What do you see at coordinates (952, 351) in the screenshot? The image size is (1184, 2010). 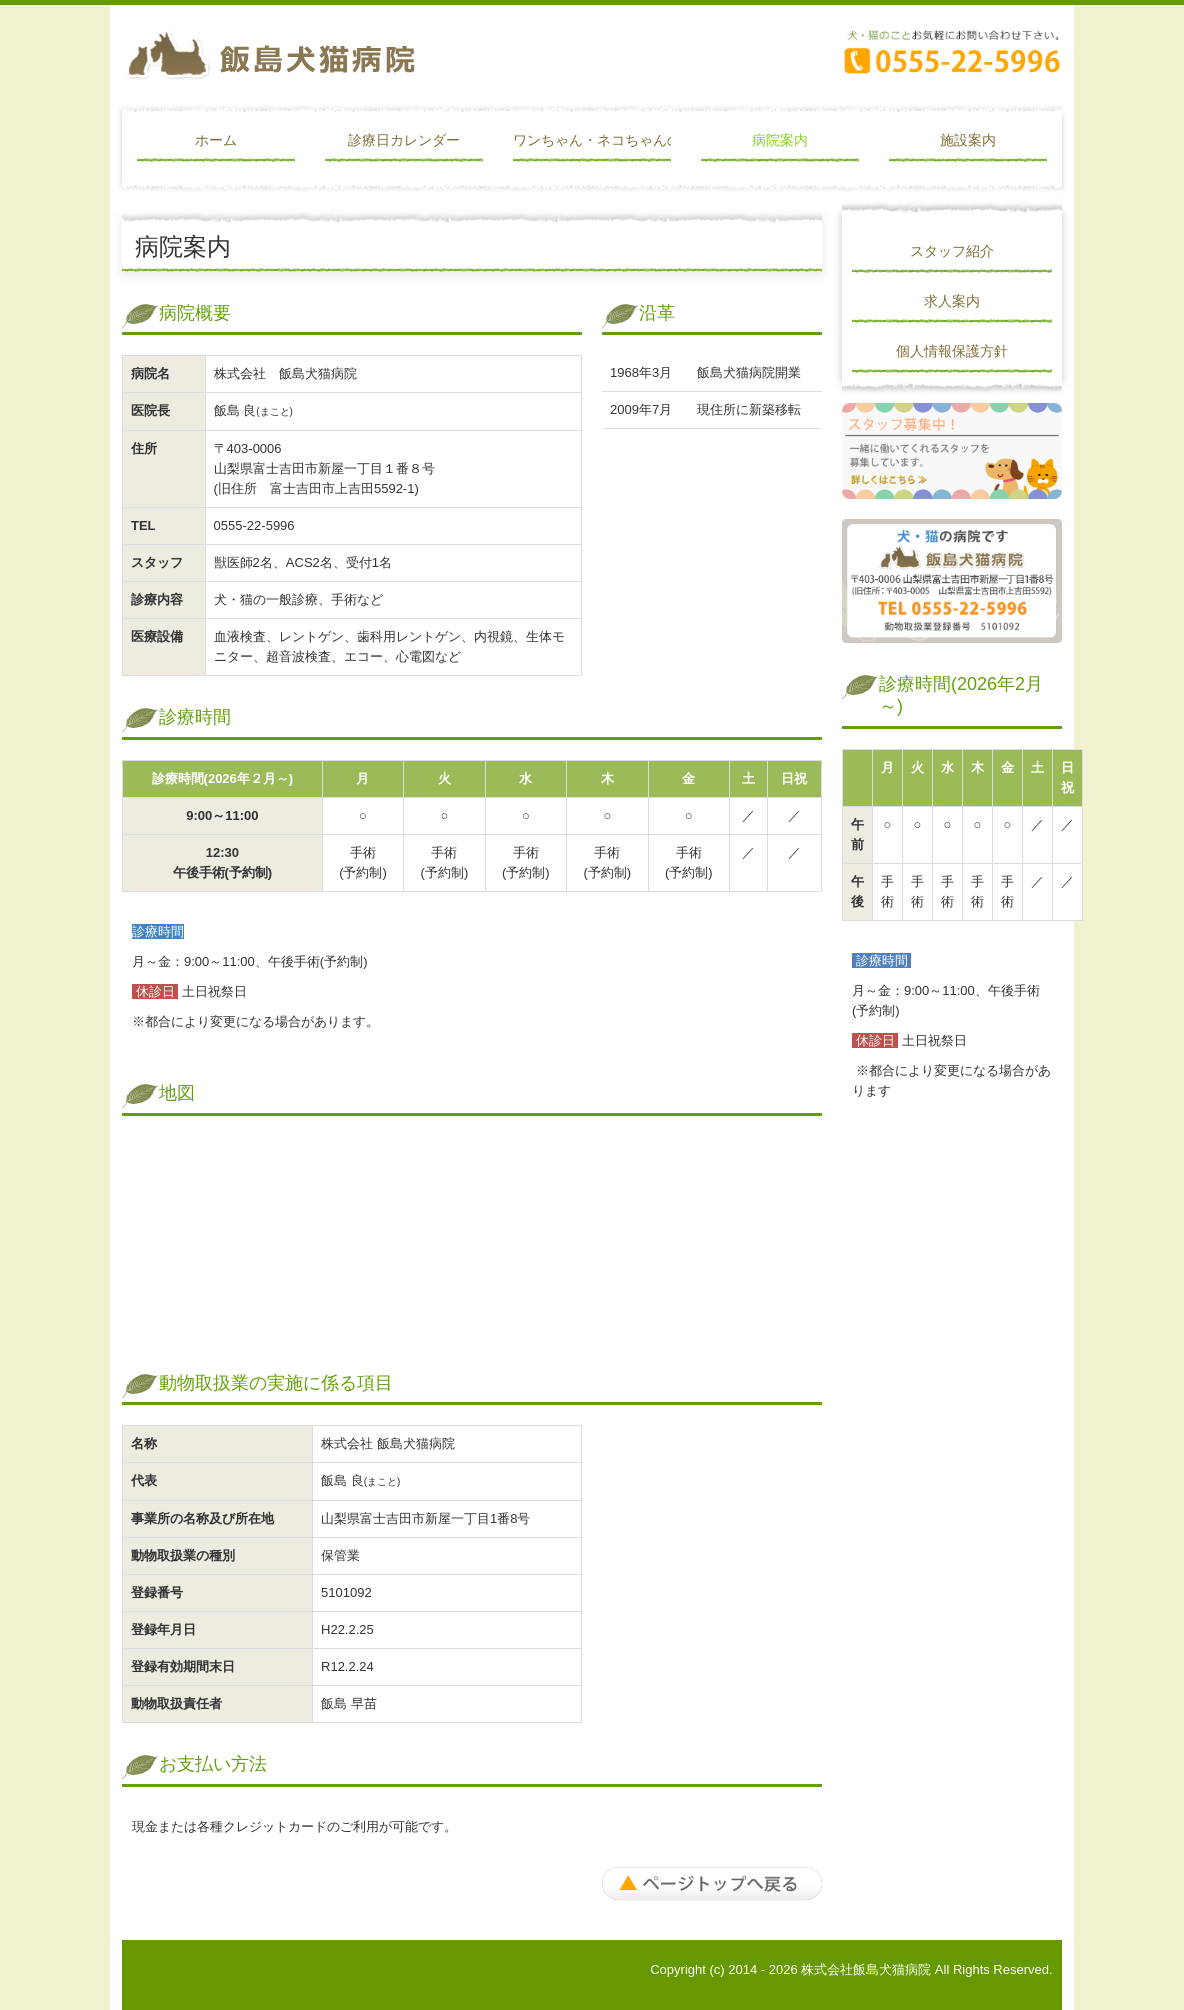 I see `個人情報保護方針` at bounding box center [952, 351].